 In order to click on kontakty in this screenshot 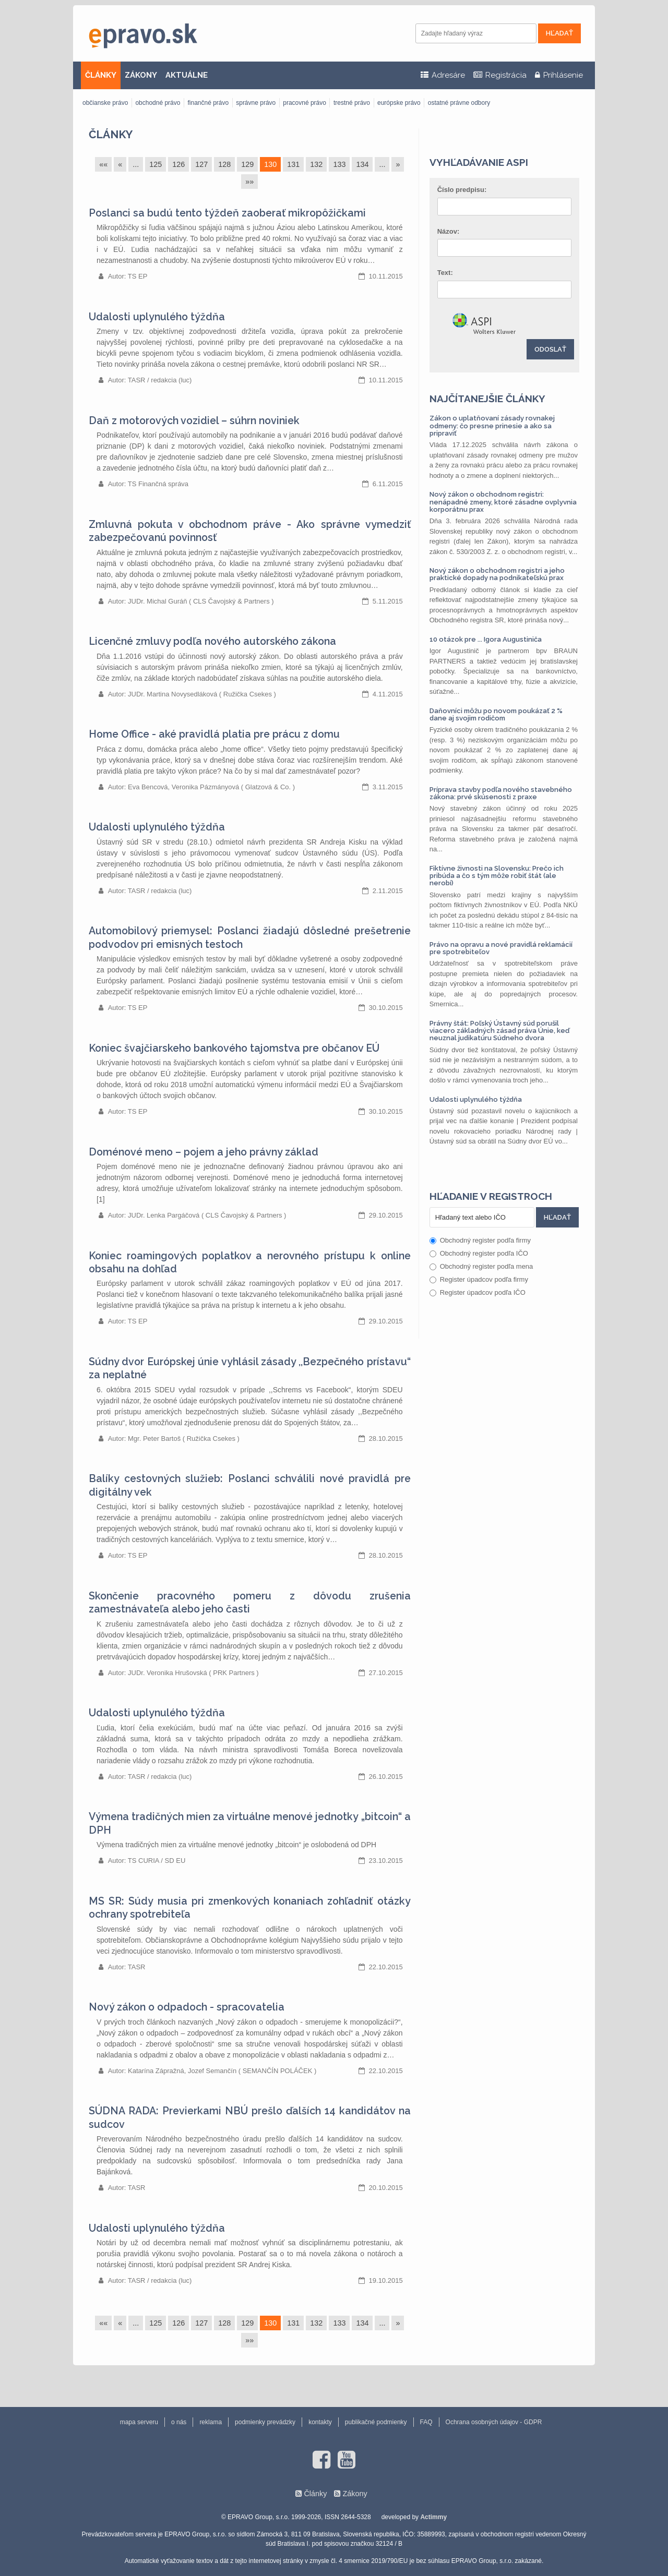, I will do `click(320, 2422)`.